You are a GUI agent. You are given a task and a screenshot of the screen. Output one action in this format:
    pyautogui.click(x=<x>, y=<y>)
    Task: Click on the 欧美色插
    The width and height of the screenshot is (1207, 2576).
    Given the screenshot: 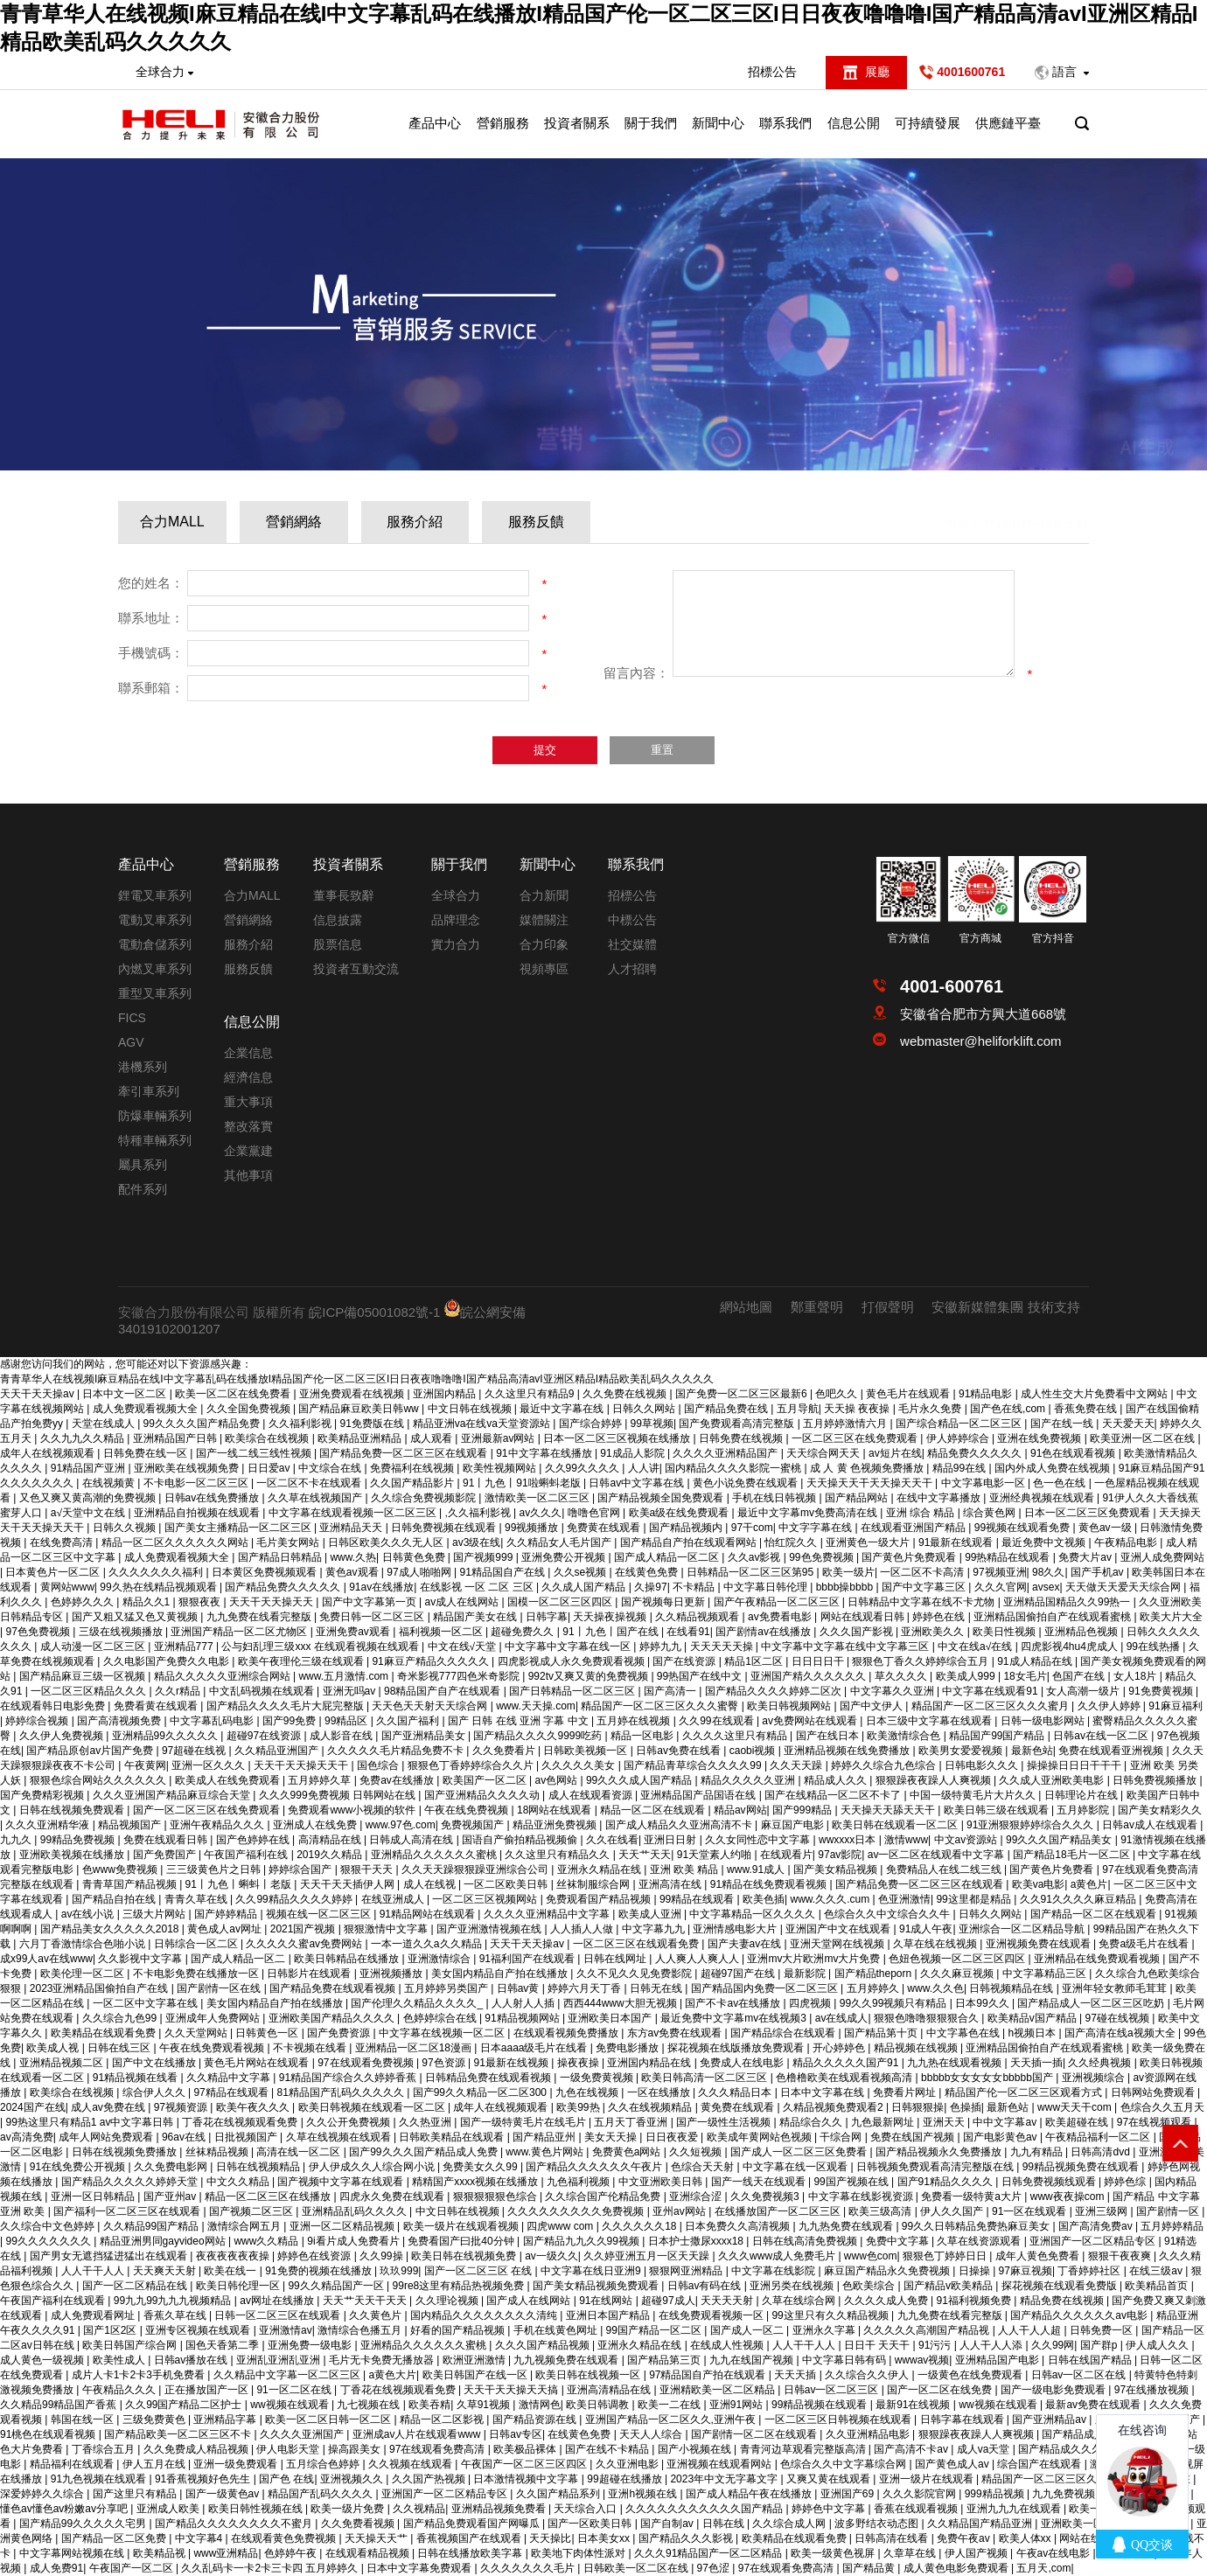 What is the action you would take?
    pyautogui.click(x=764, y=1899)
    